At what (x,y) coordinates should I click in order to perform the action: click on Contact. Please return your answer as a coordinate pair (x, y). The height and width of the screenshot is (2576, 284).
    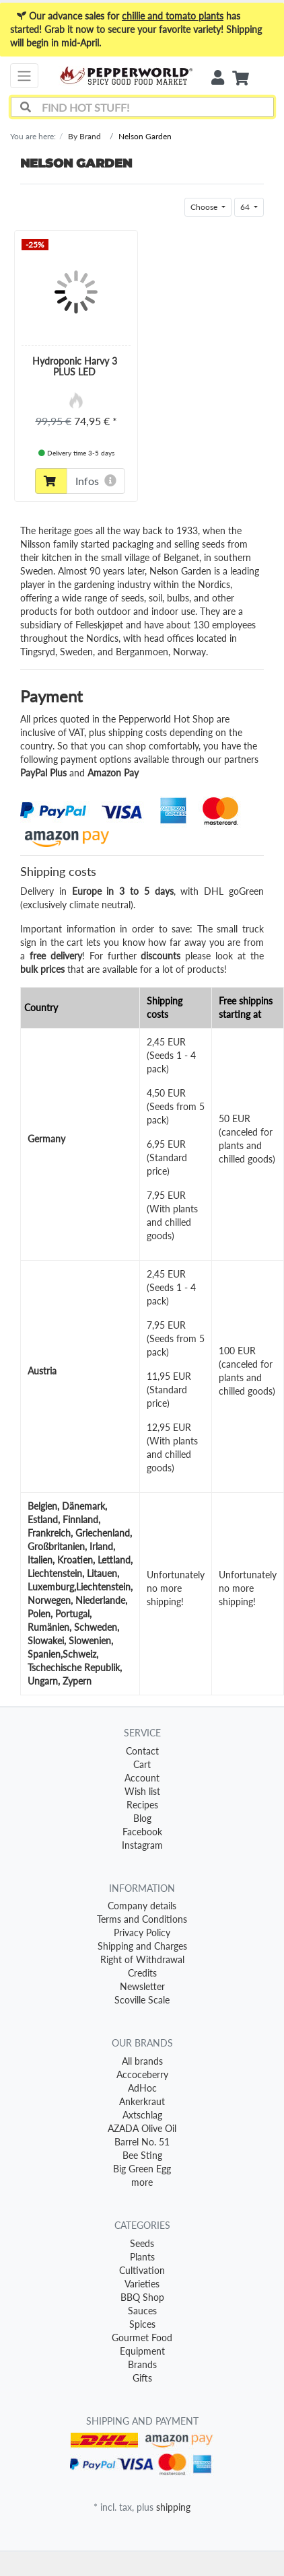
    Looking at the image, I should click on (142, 1751).